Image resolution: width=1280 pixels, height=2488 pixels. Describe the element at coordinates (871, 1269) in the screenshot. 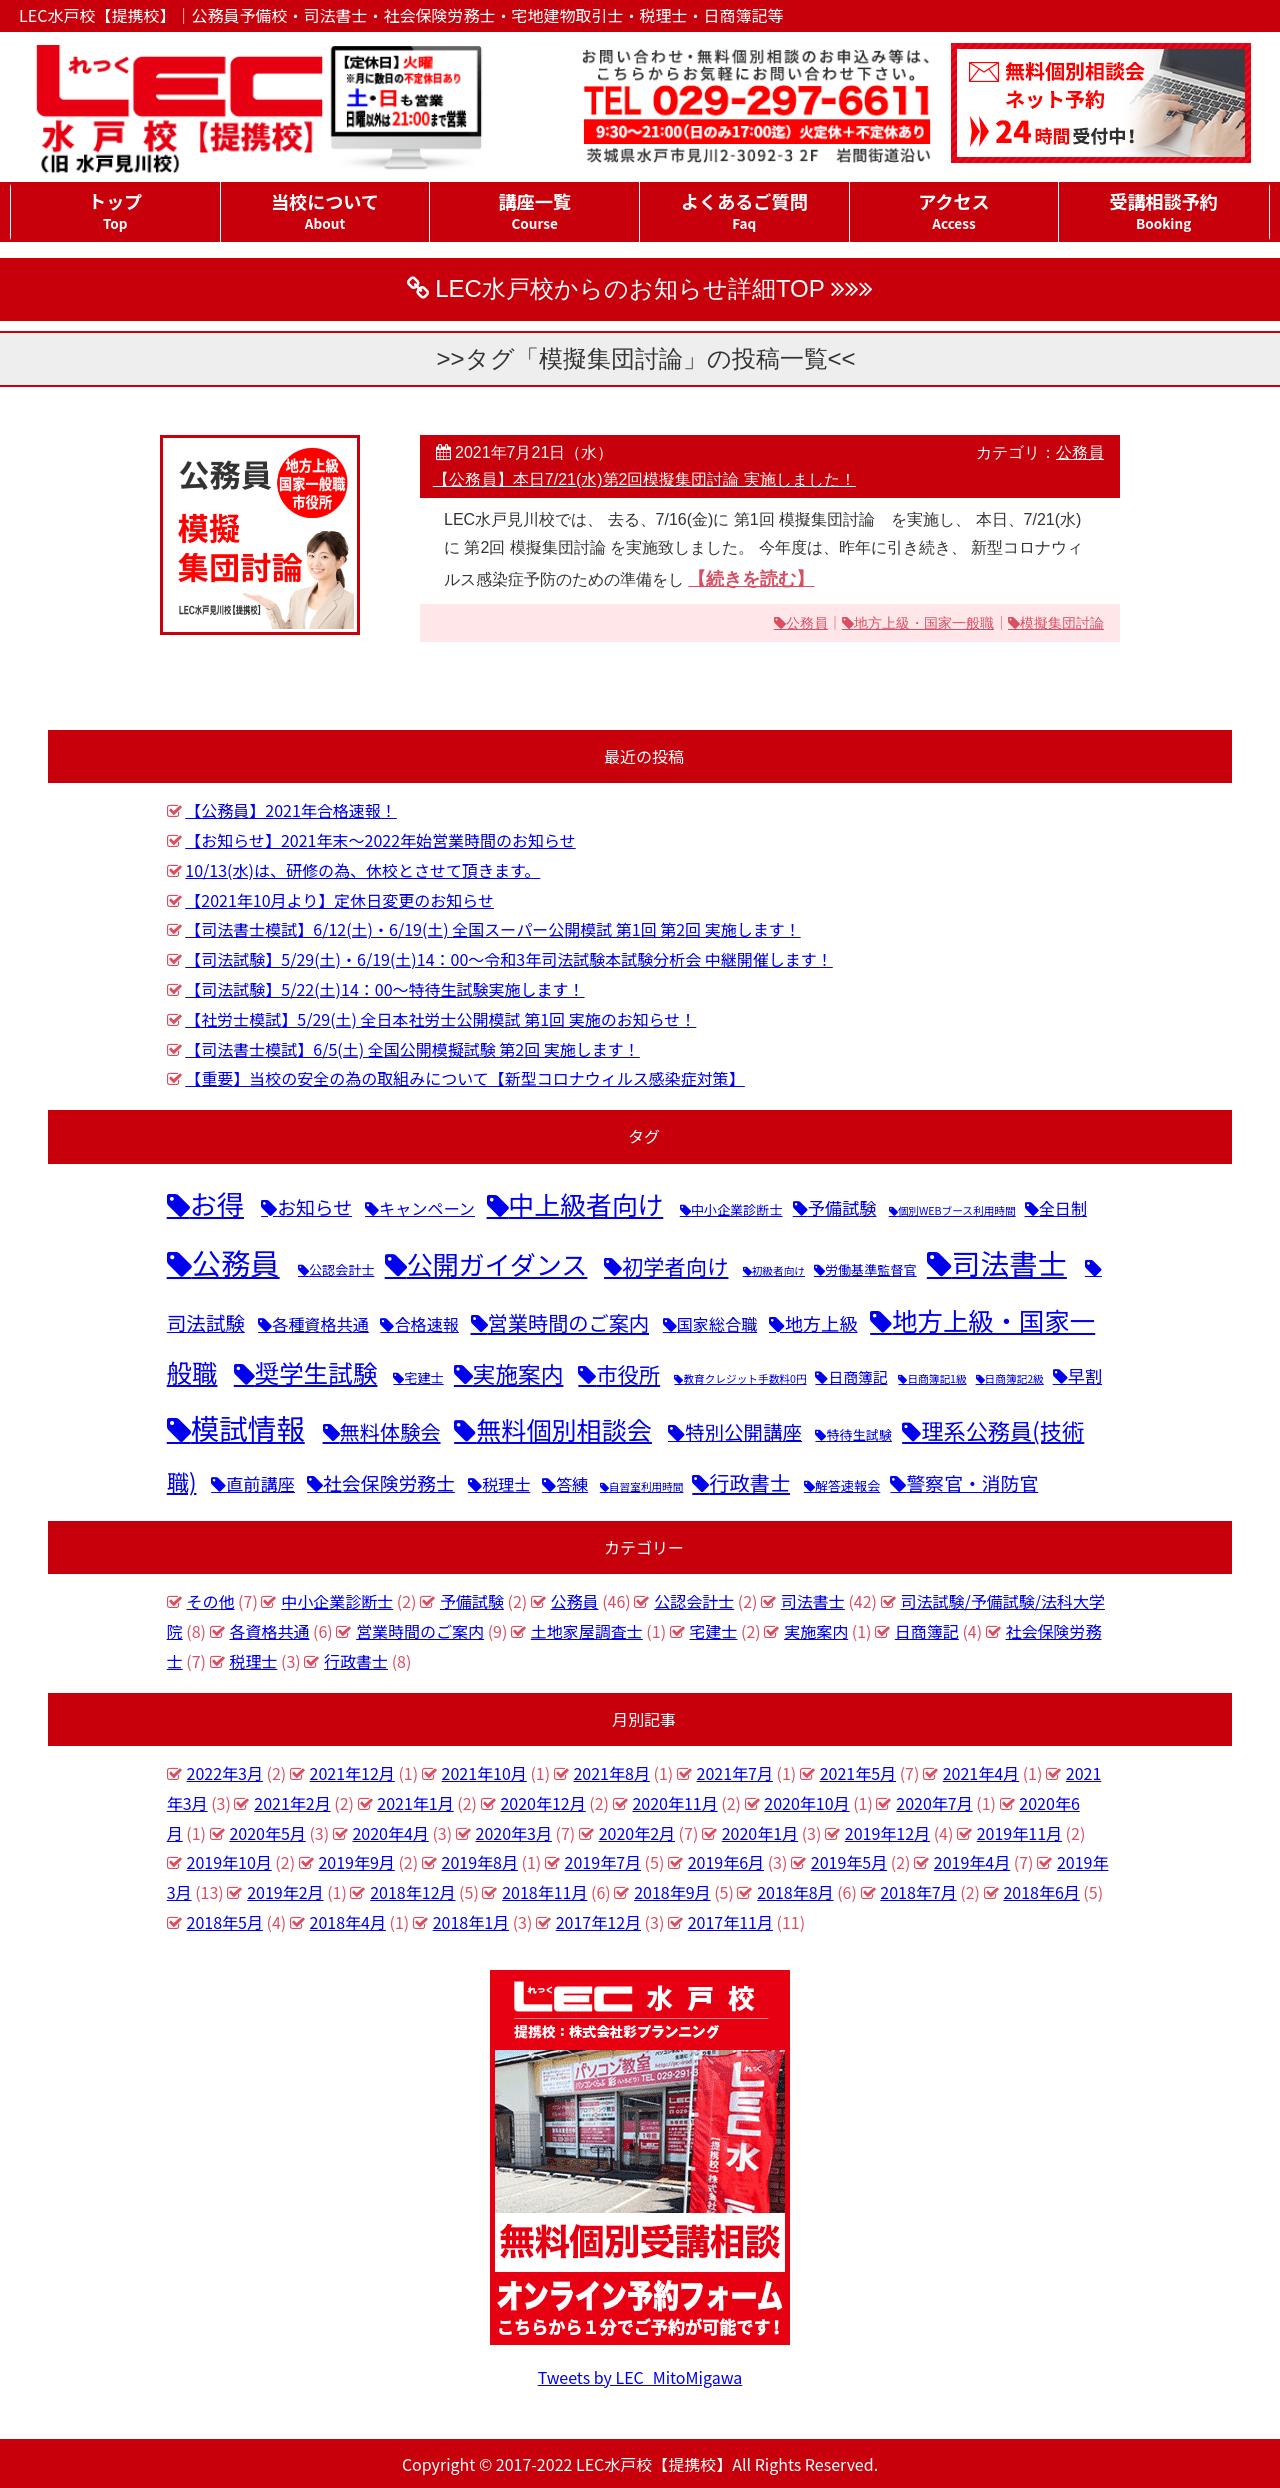

I see `労働基準監督官 [労働基準監督官 (2個の項目)]` at that location.